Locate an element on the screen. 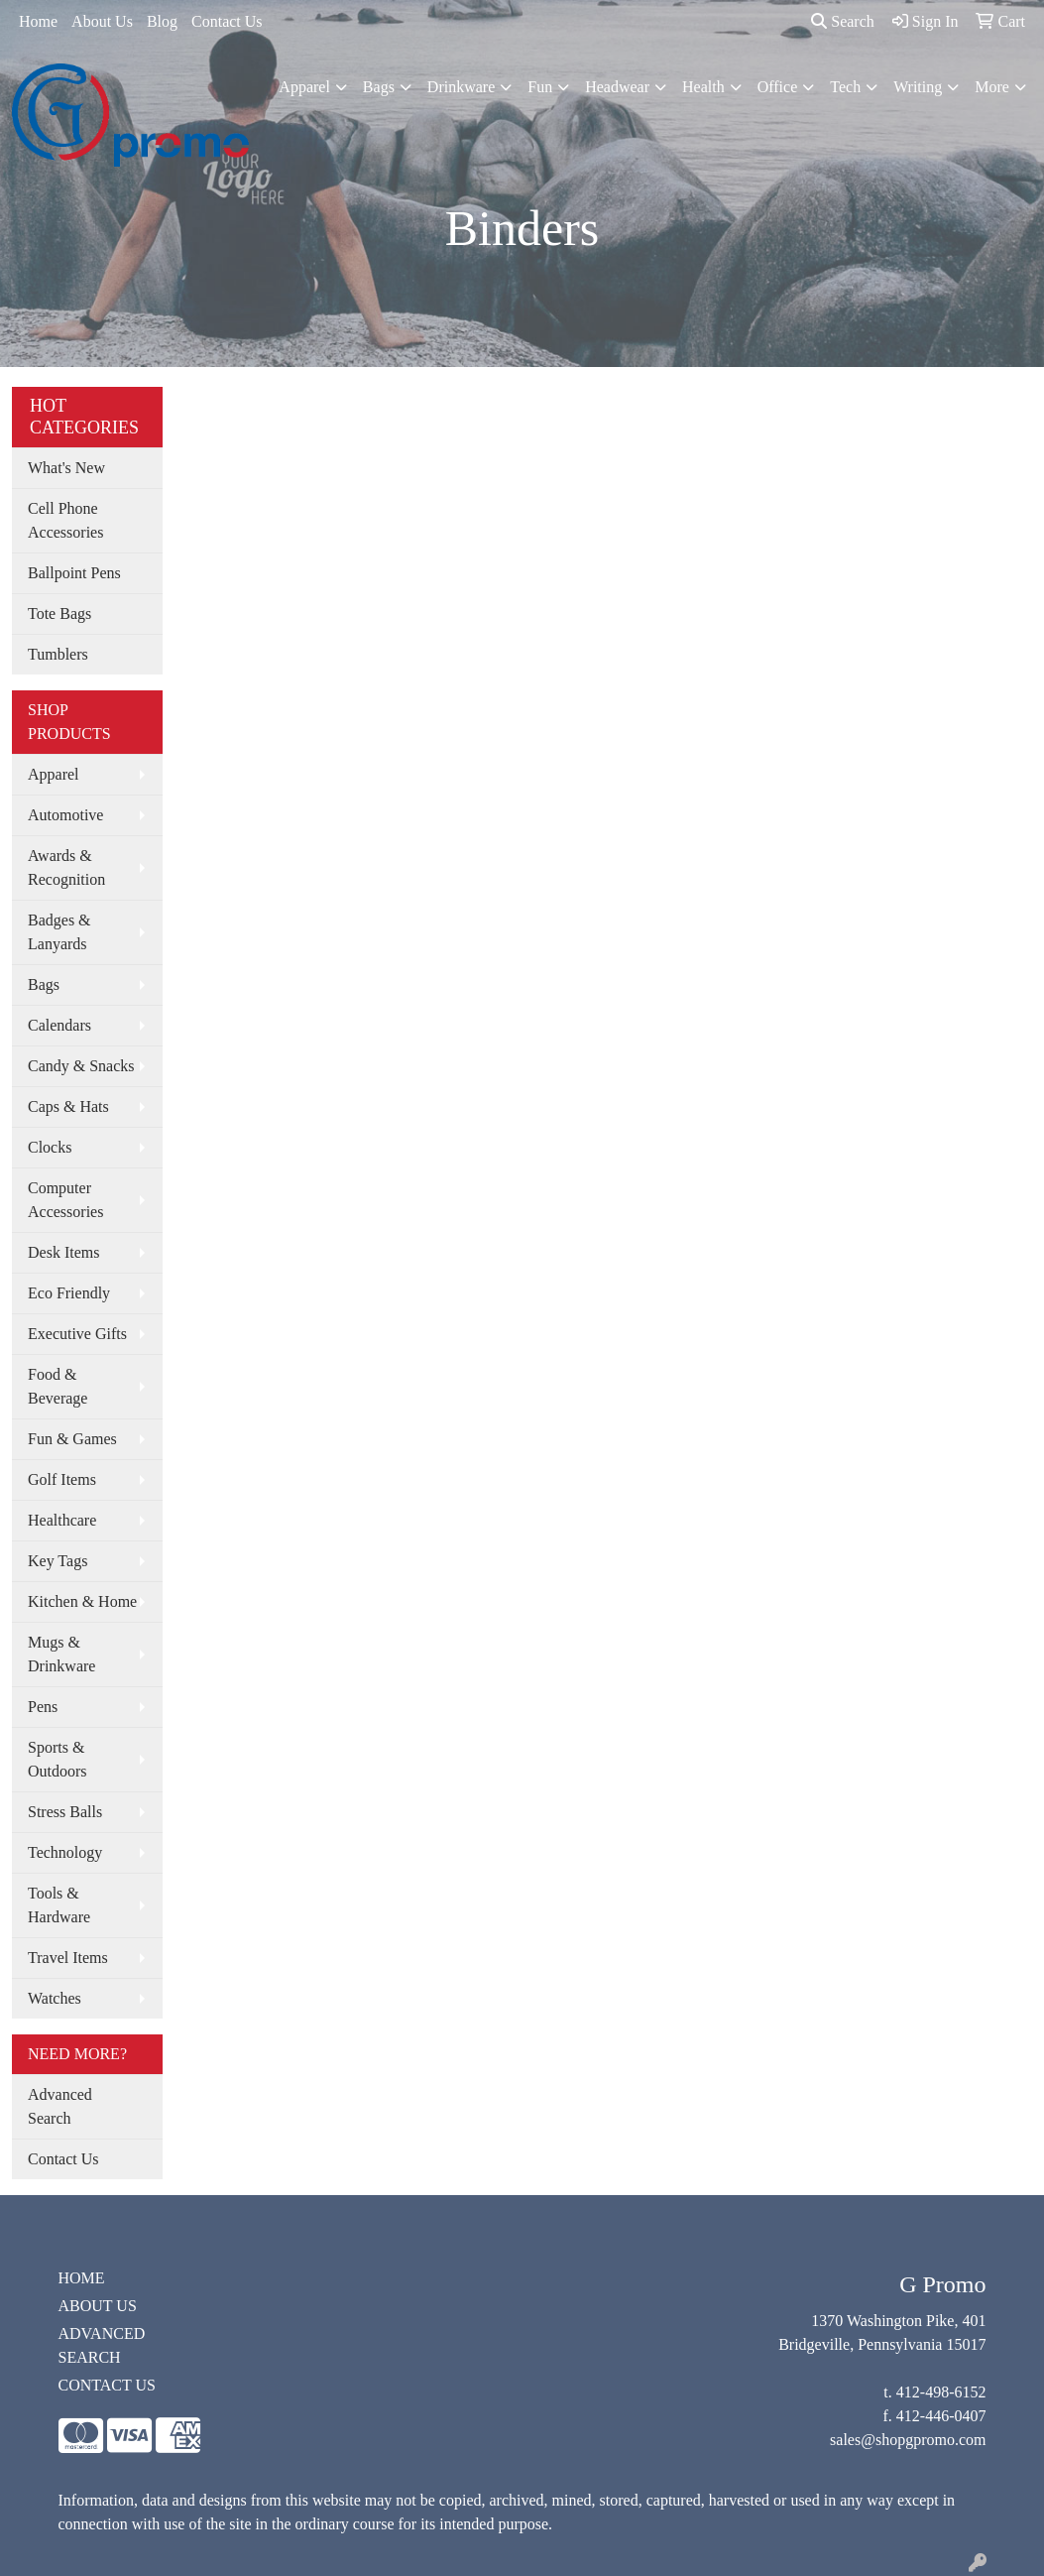 The image size is (1044, 2576). Apparel [button] is located at coordinates (304, 86).